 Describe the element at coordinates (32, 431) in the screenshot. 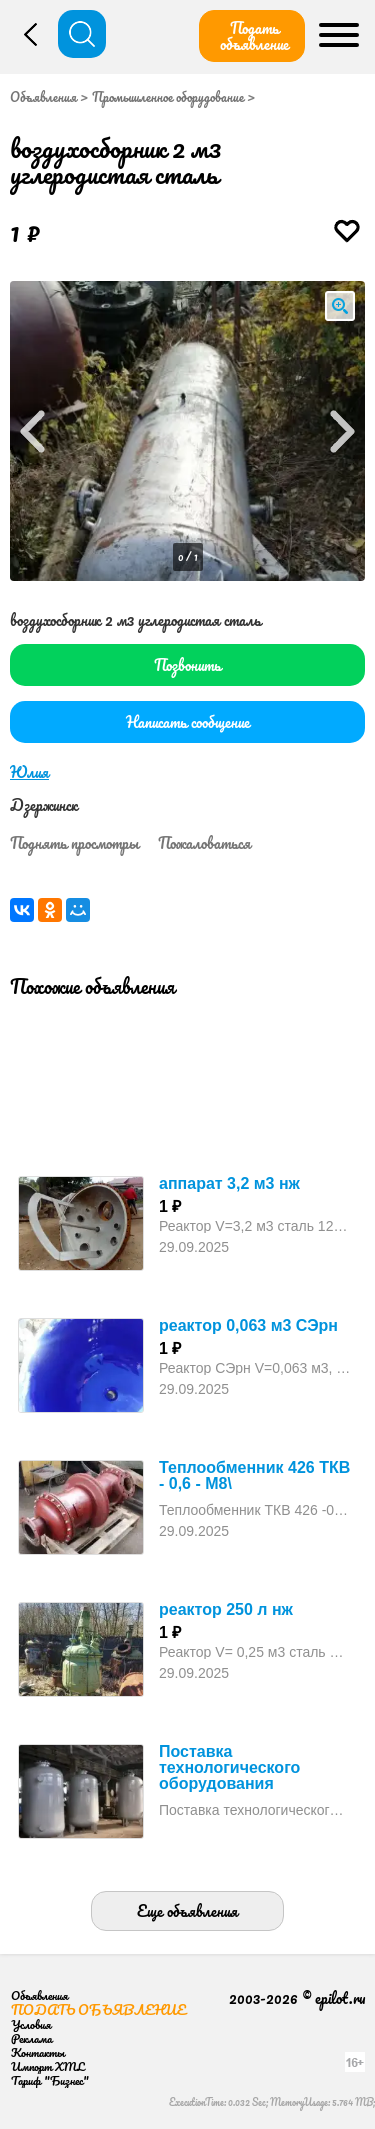

I see `Prev` at that location.